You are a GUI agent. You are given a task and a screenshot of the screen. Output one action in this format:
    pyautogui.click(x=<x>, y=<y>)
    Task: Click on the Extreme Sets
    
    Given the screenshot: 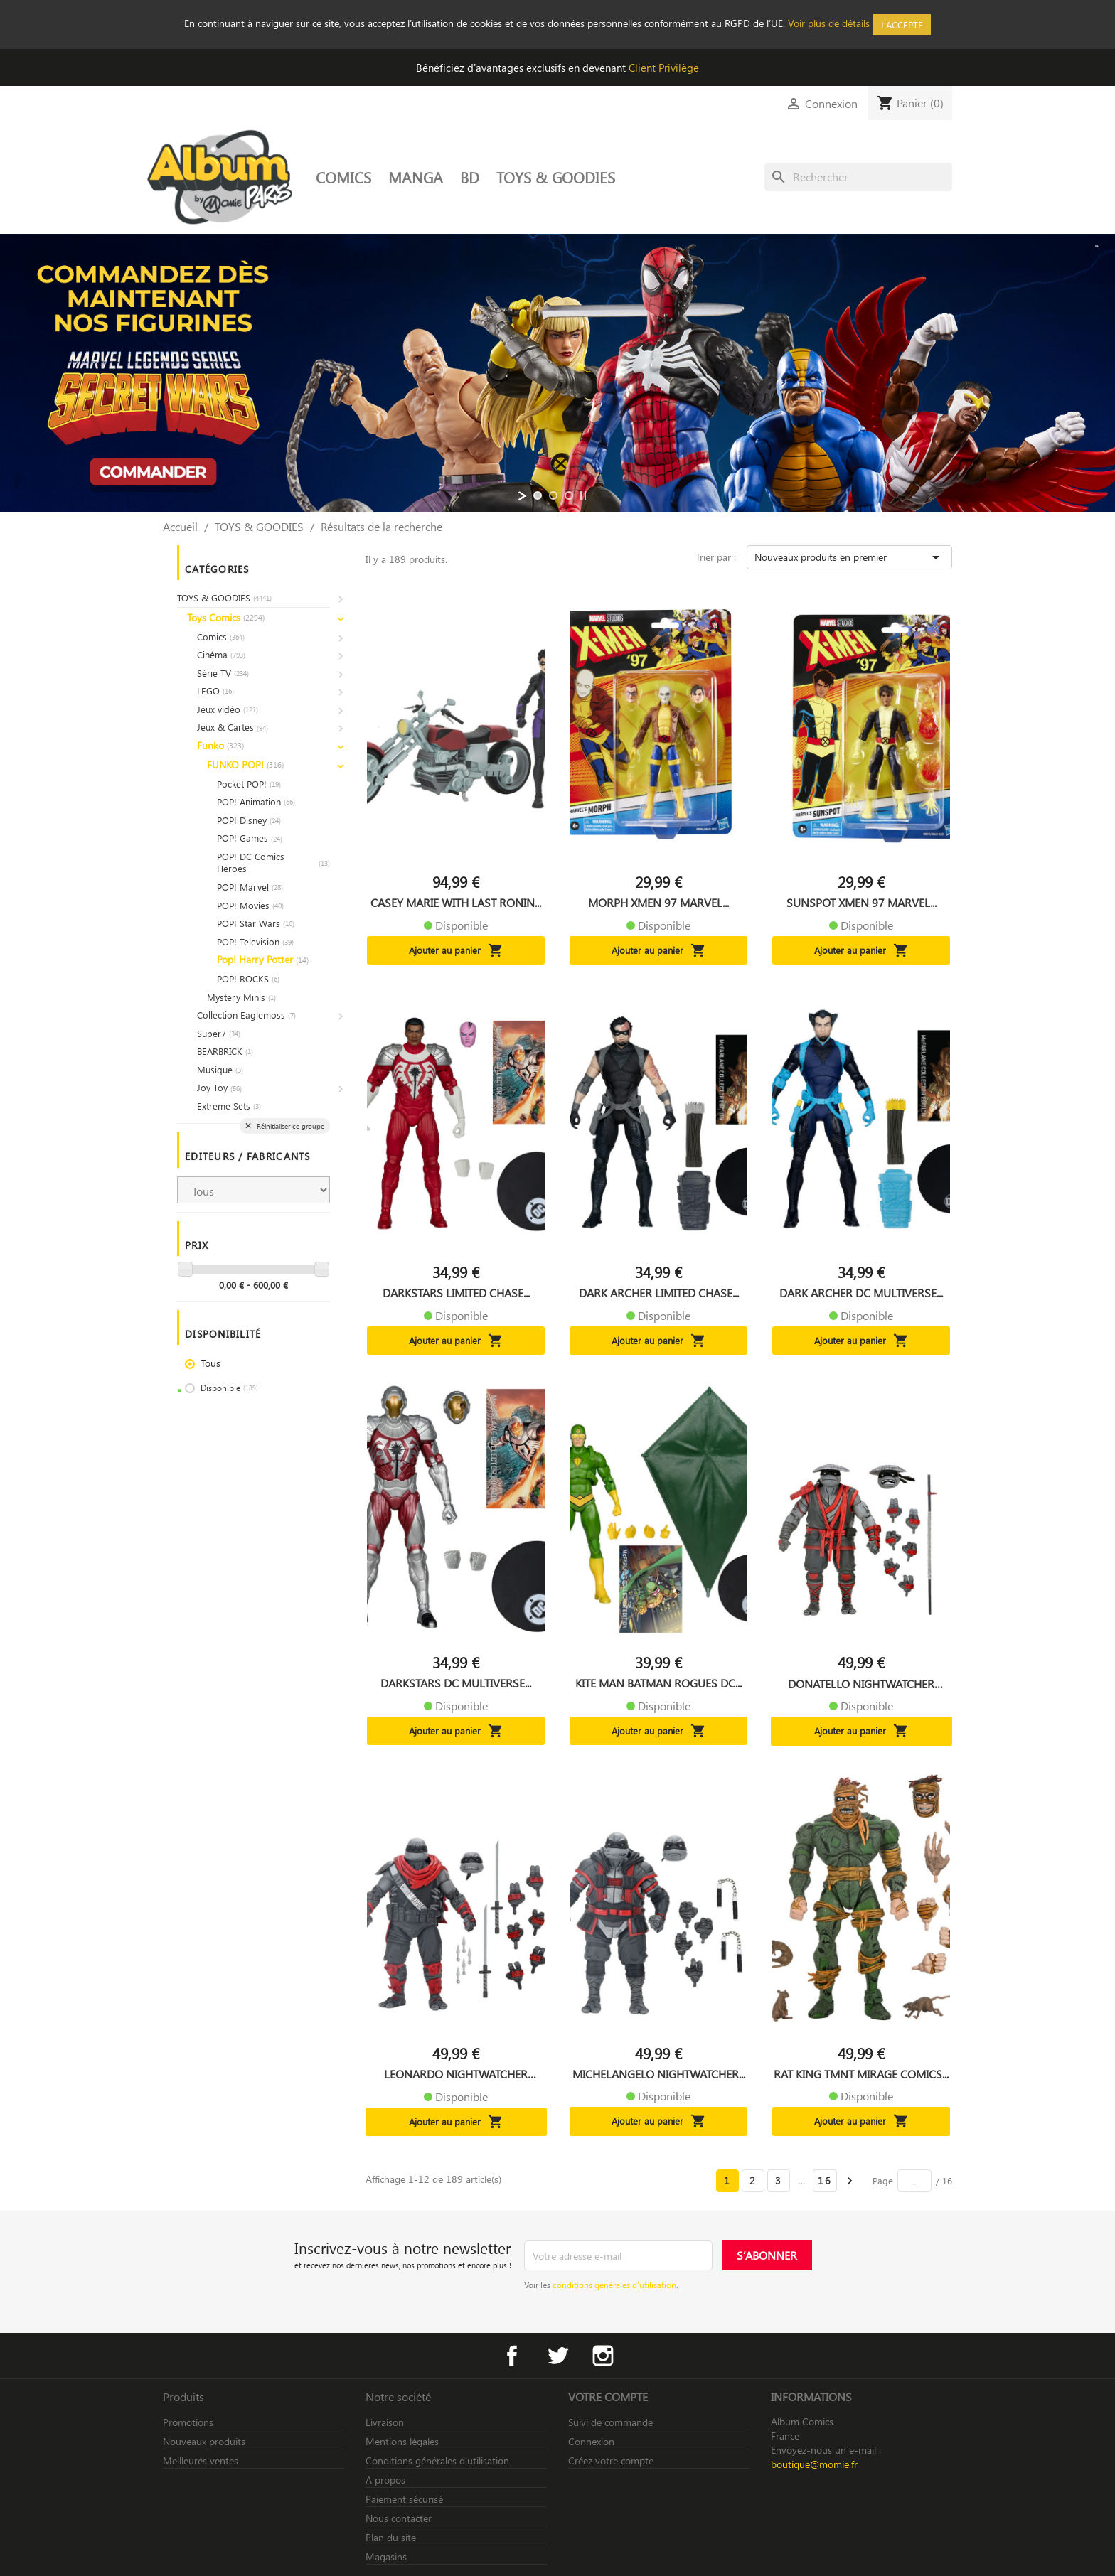 What is the action you would take?
    pyautogui.click(x=229, y=1106)
    